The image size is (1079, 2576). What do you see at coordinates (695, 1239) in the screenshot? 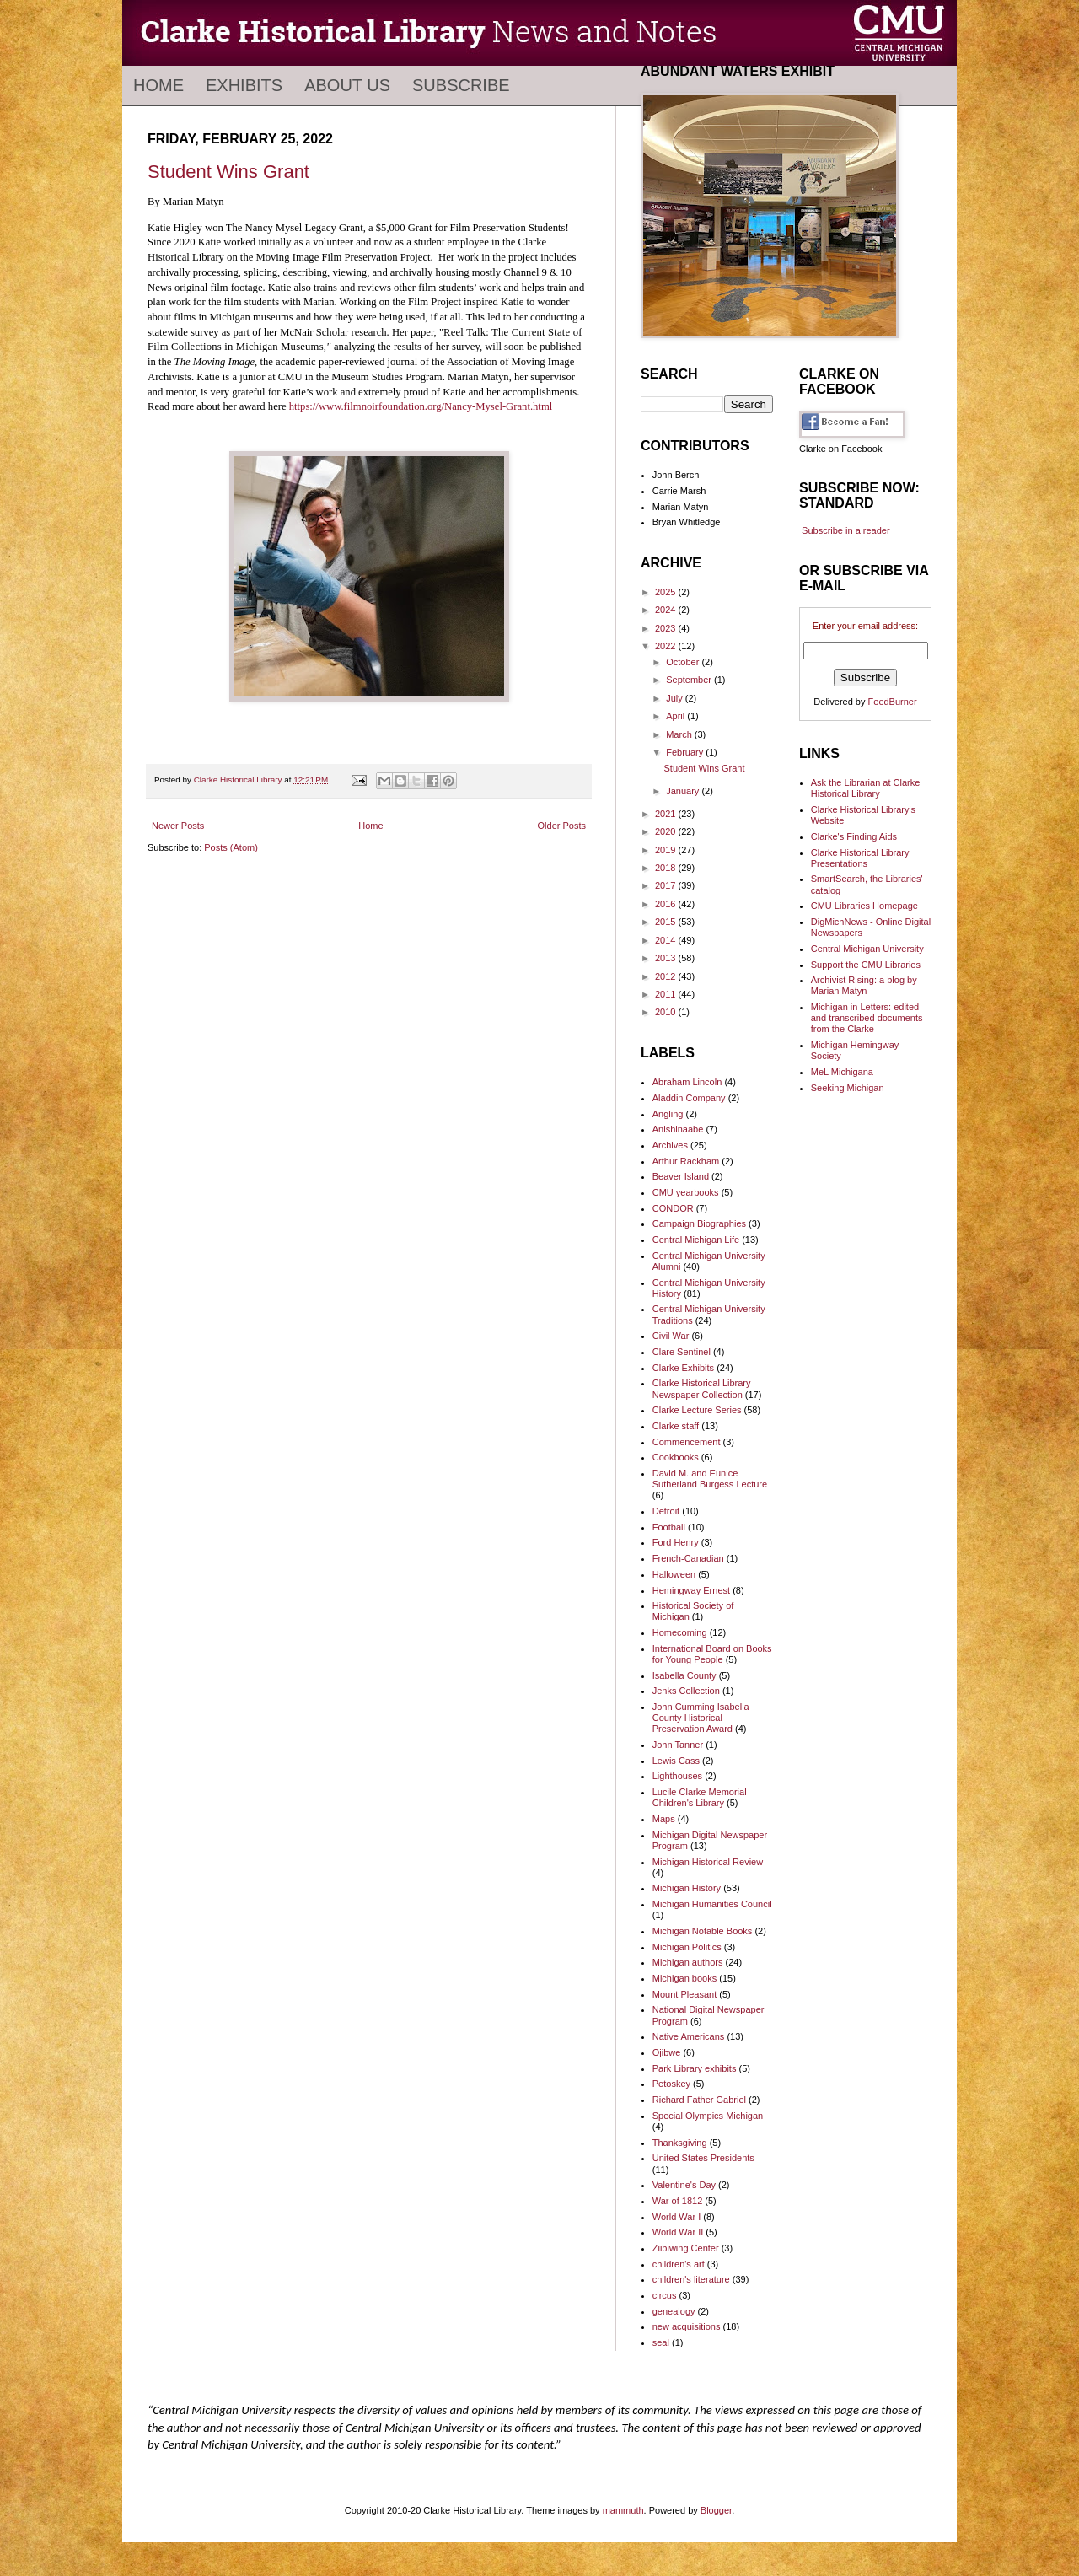
I see `Central Michigan Life` at bounding box center [695, 1239].